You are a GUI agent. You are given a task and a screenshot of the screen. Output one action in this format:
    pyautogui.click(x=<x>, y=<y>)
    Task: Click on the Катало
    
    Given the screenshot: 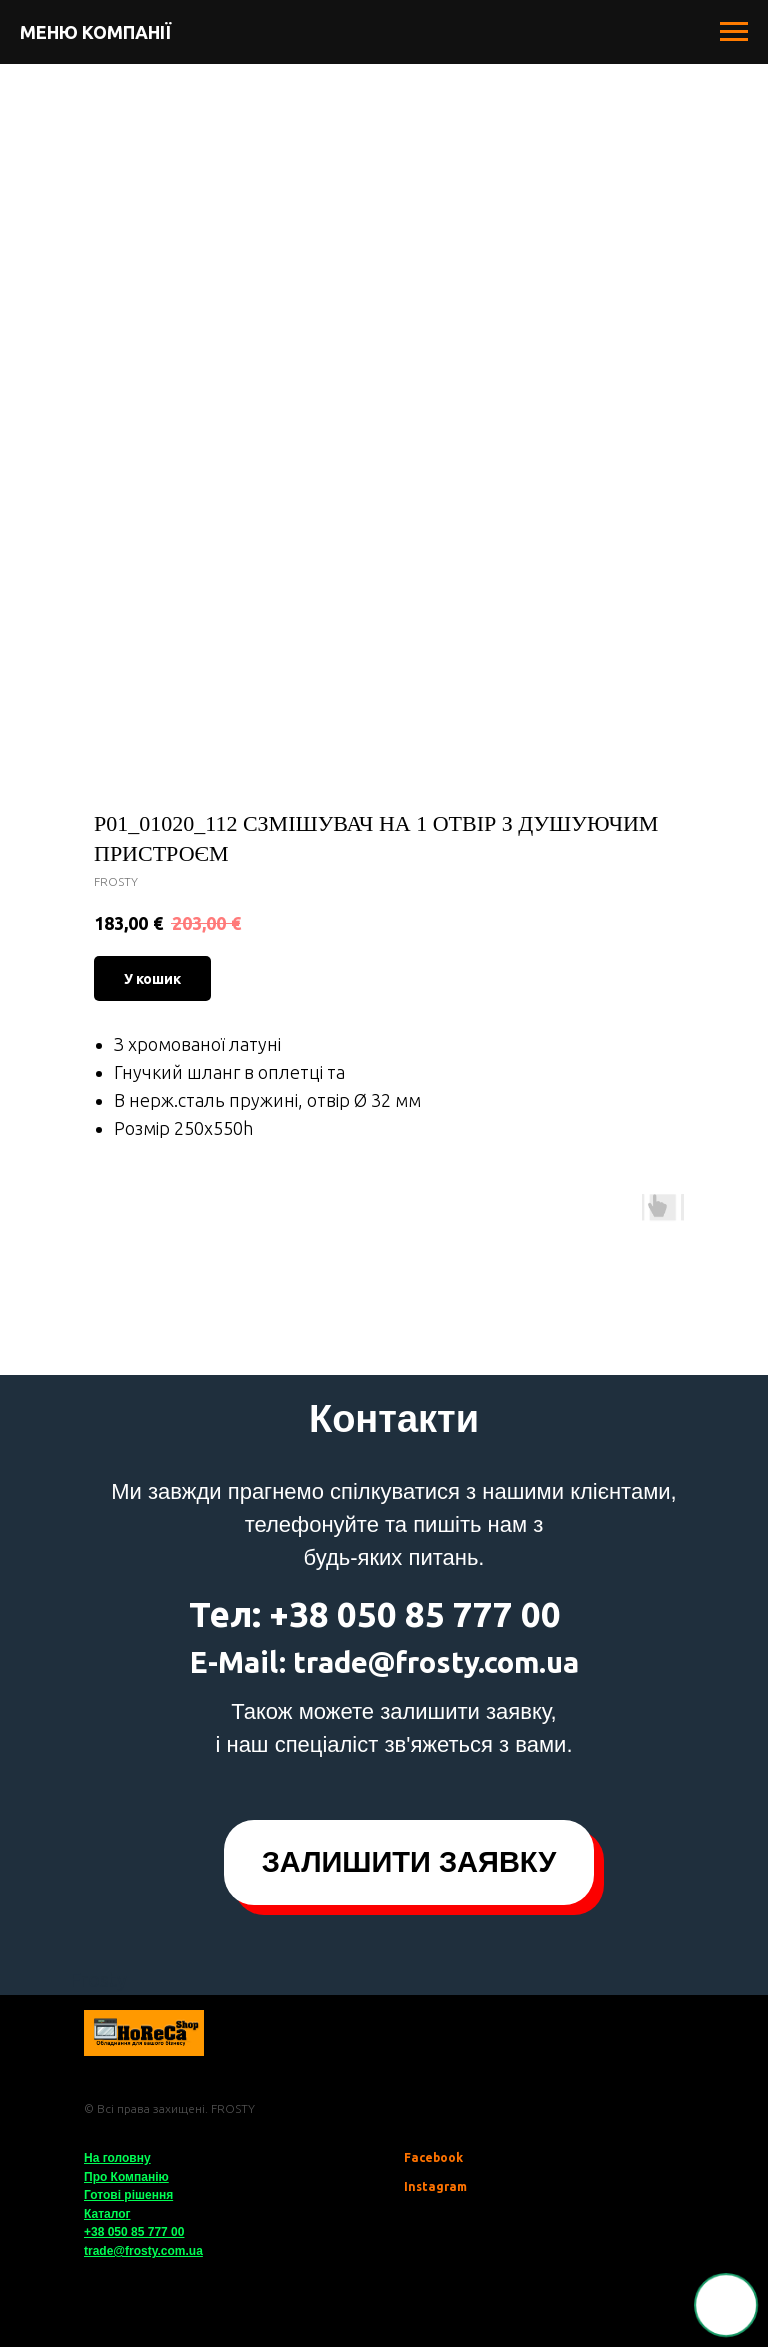 What is the action you would take?
    pyautogui.click(x=105, y=2214)
    